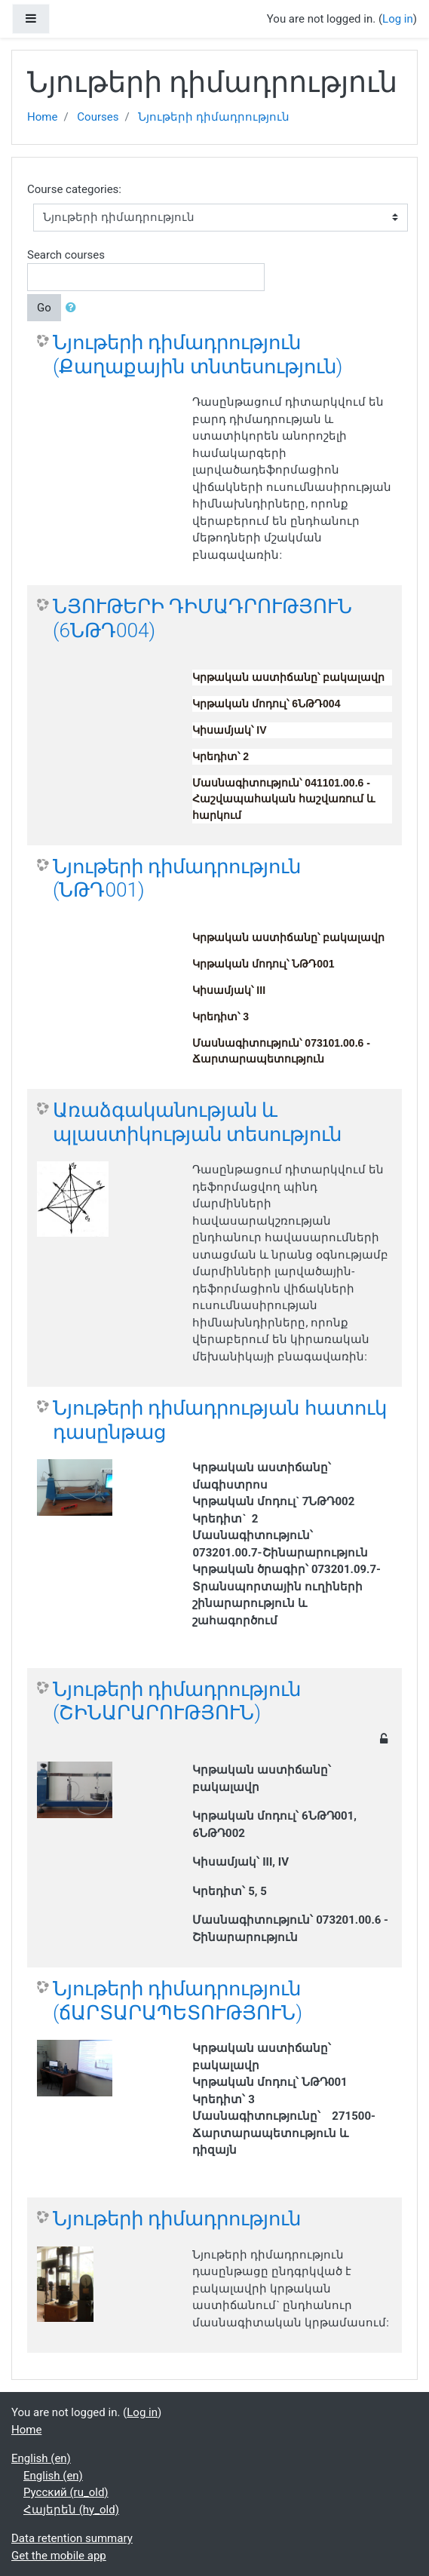 The width and height of the screenshot is (429, 2576). Describe the element at coordinates (42, 117) in the screenshot. I see `Home` at that location.